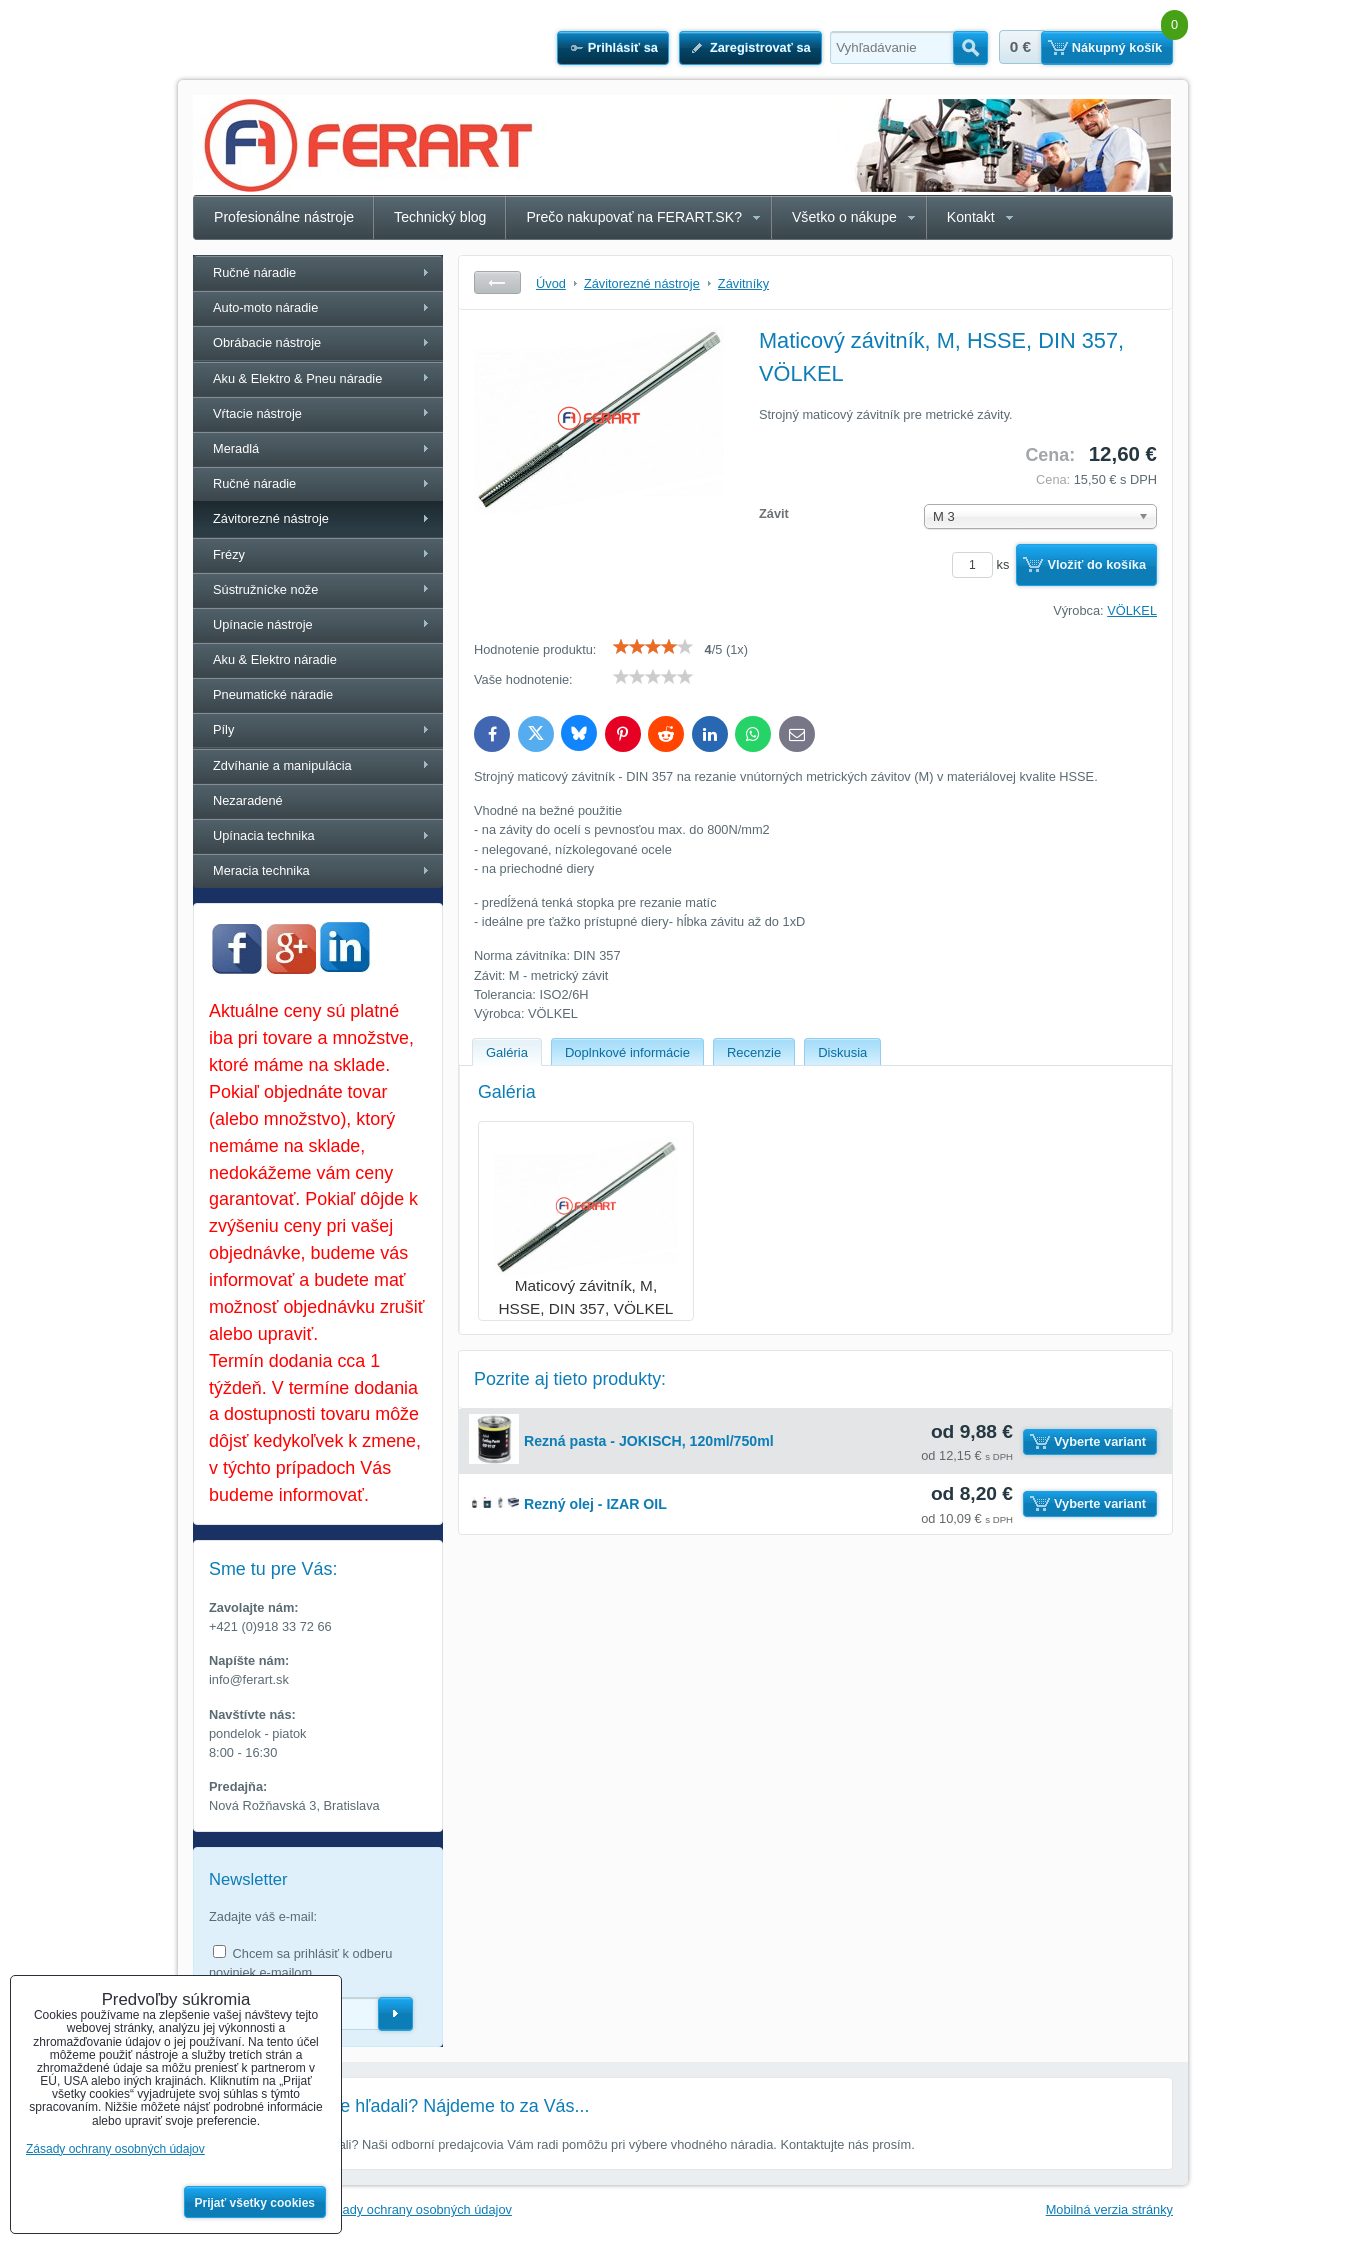 Image resolution: width=1366 pixels, height=2244 pixels. What do you see at coordinates (284, 217) in the screenshot?
I see `Profesionálne nástroje` at bounding box center [284, 217].